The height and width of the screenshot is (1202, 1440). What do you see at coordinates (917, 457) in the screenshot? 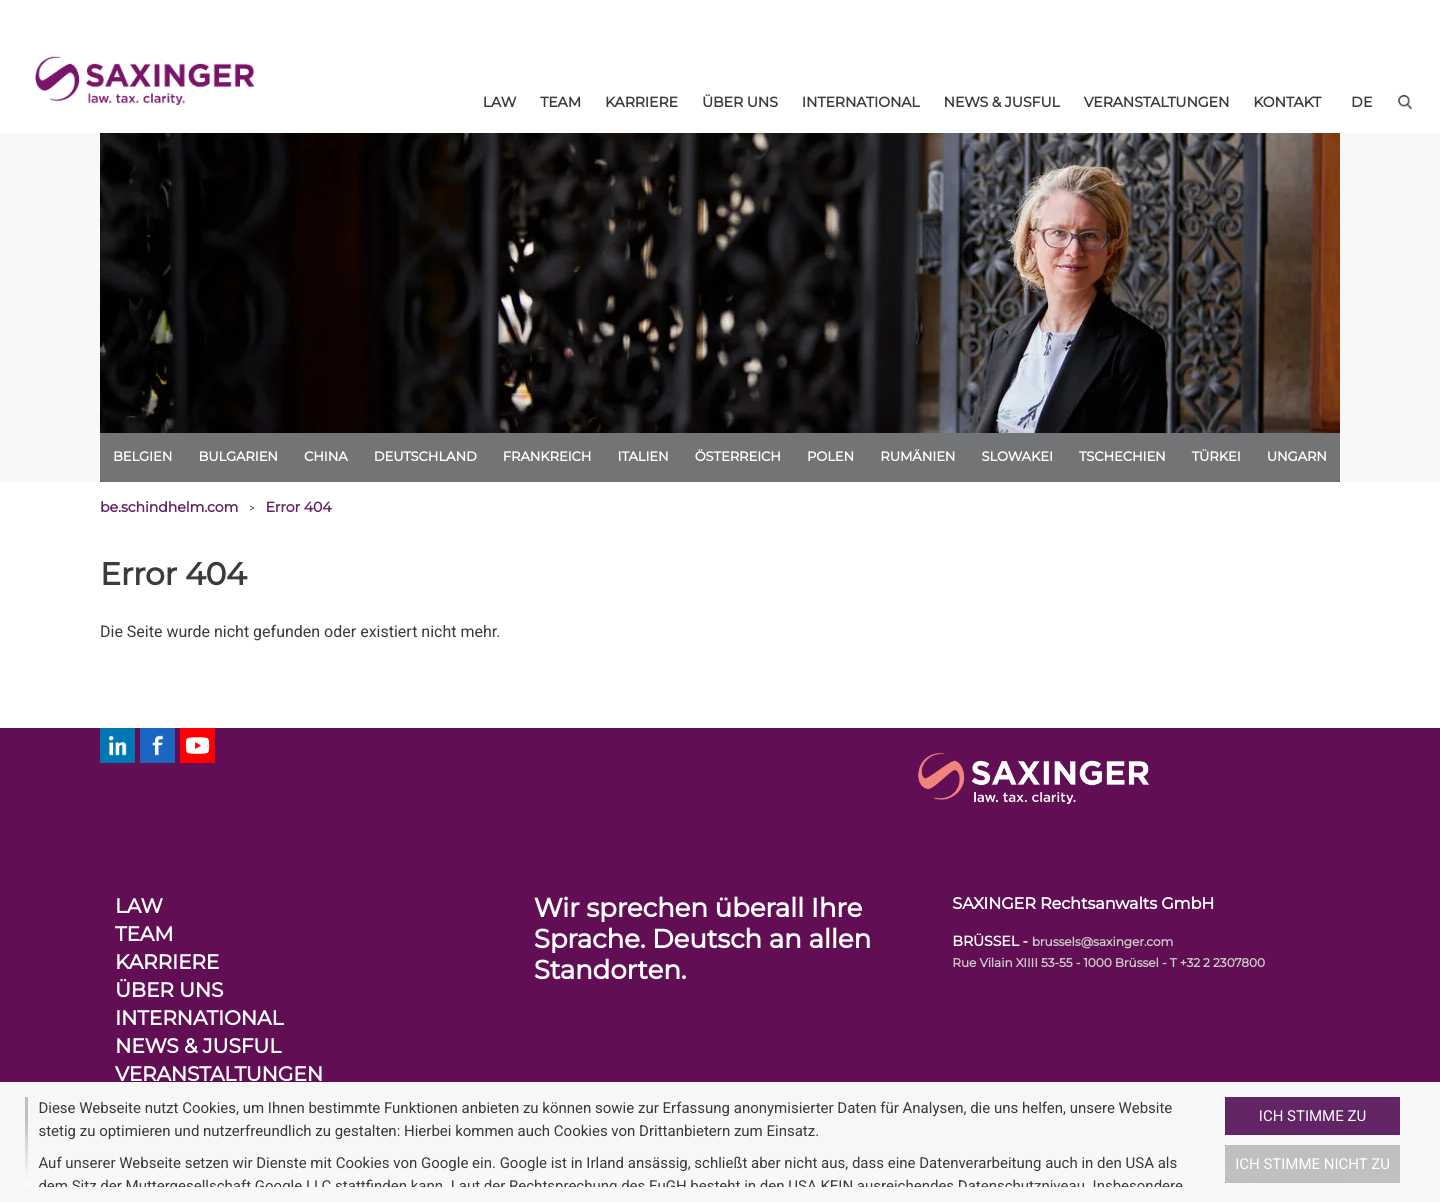
I see `Rumänien` at bounding box center [917, 457].